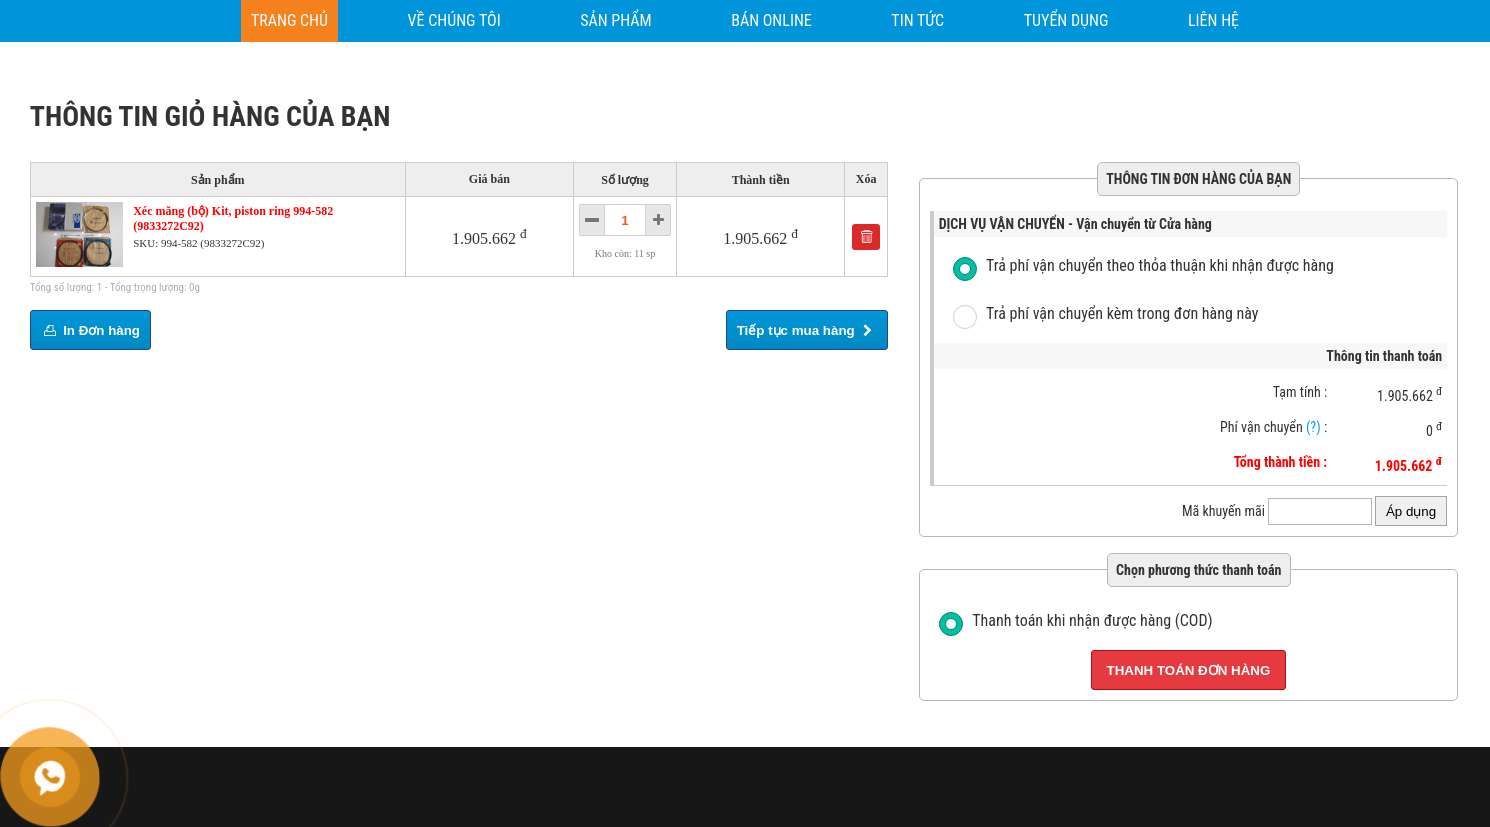 Image resolution: width=1490 pixels, height=827 pixels. What do you see at coordinates (1122, 313) in the screenshot?
I see `Trả phí vận chuyển kèm trong đơn hàng này` at bounding box center [1122, 313].